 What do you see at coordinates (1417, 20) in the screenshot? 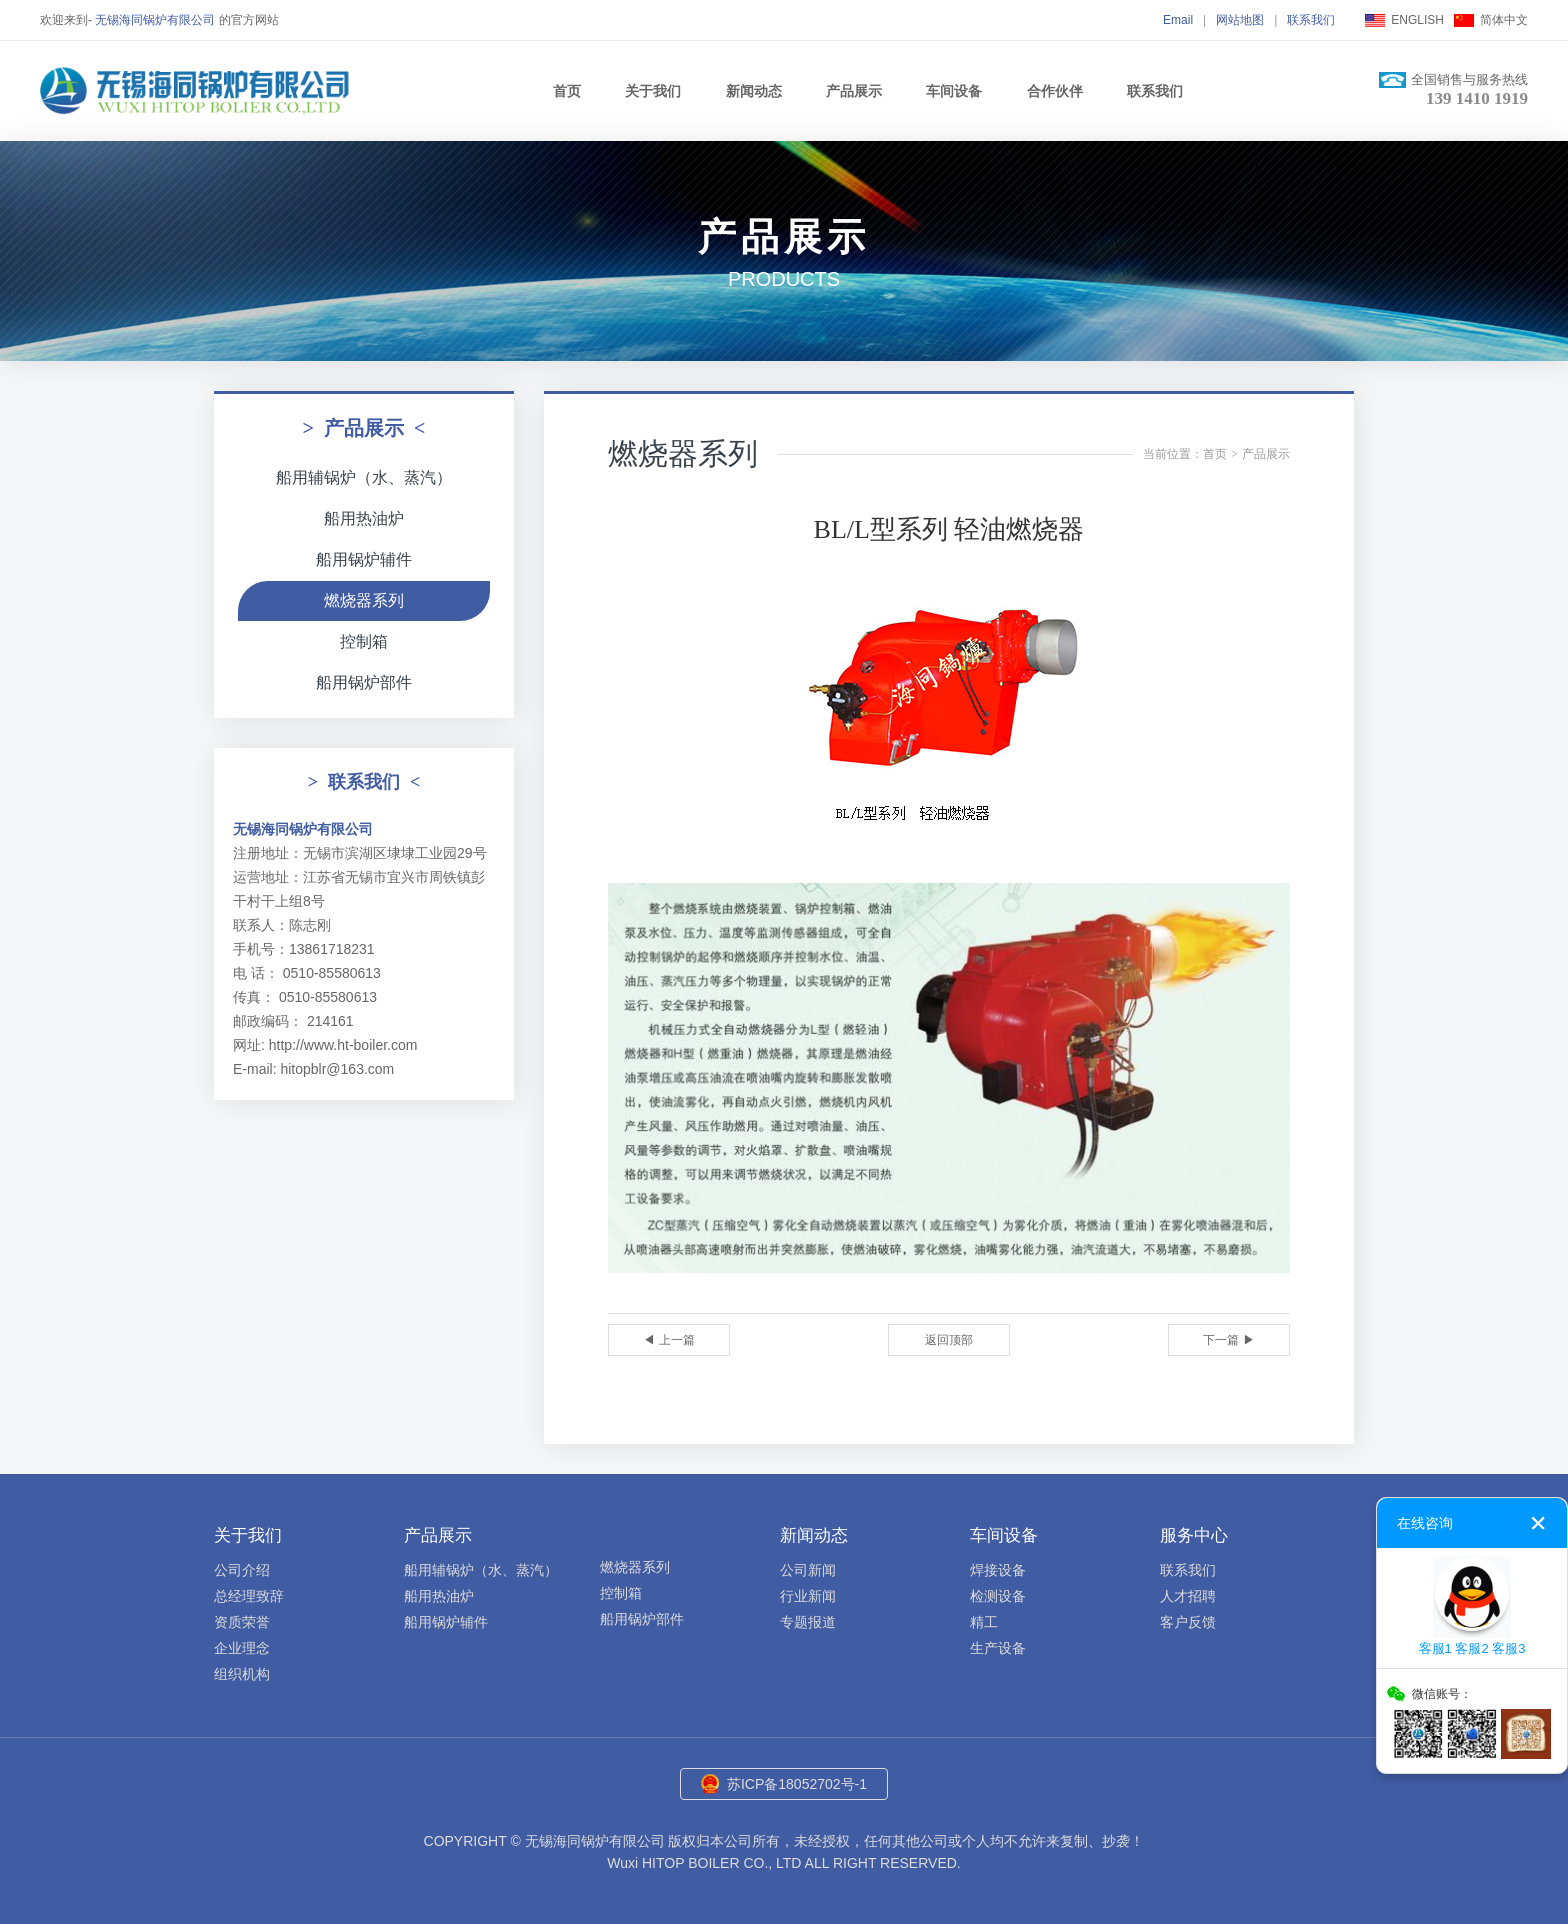
I see `ENGLISH` at bounding box center [1417, 20].